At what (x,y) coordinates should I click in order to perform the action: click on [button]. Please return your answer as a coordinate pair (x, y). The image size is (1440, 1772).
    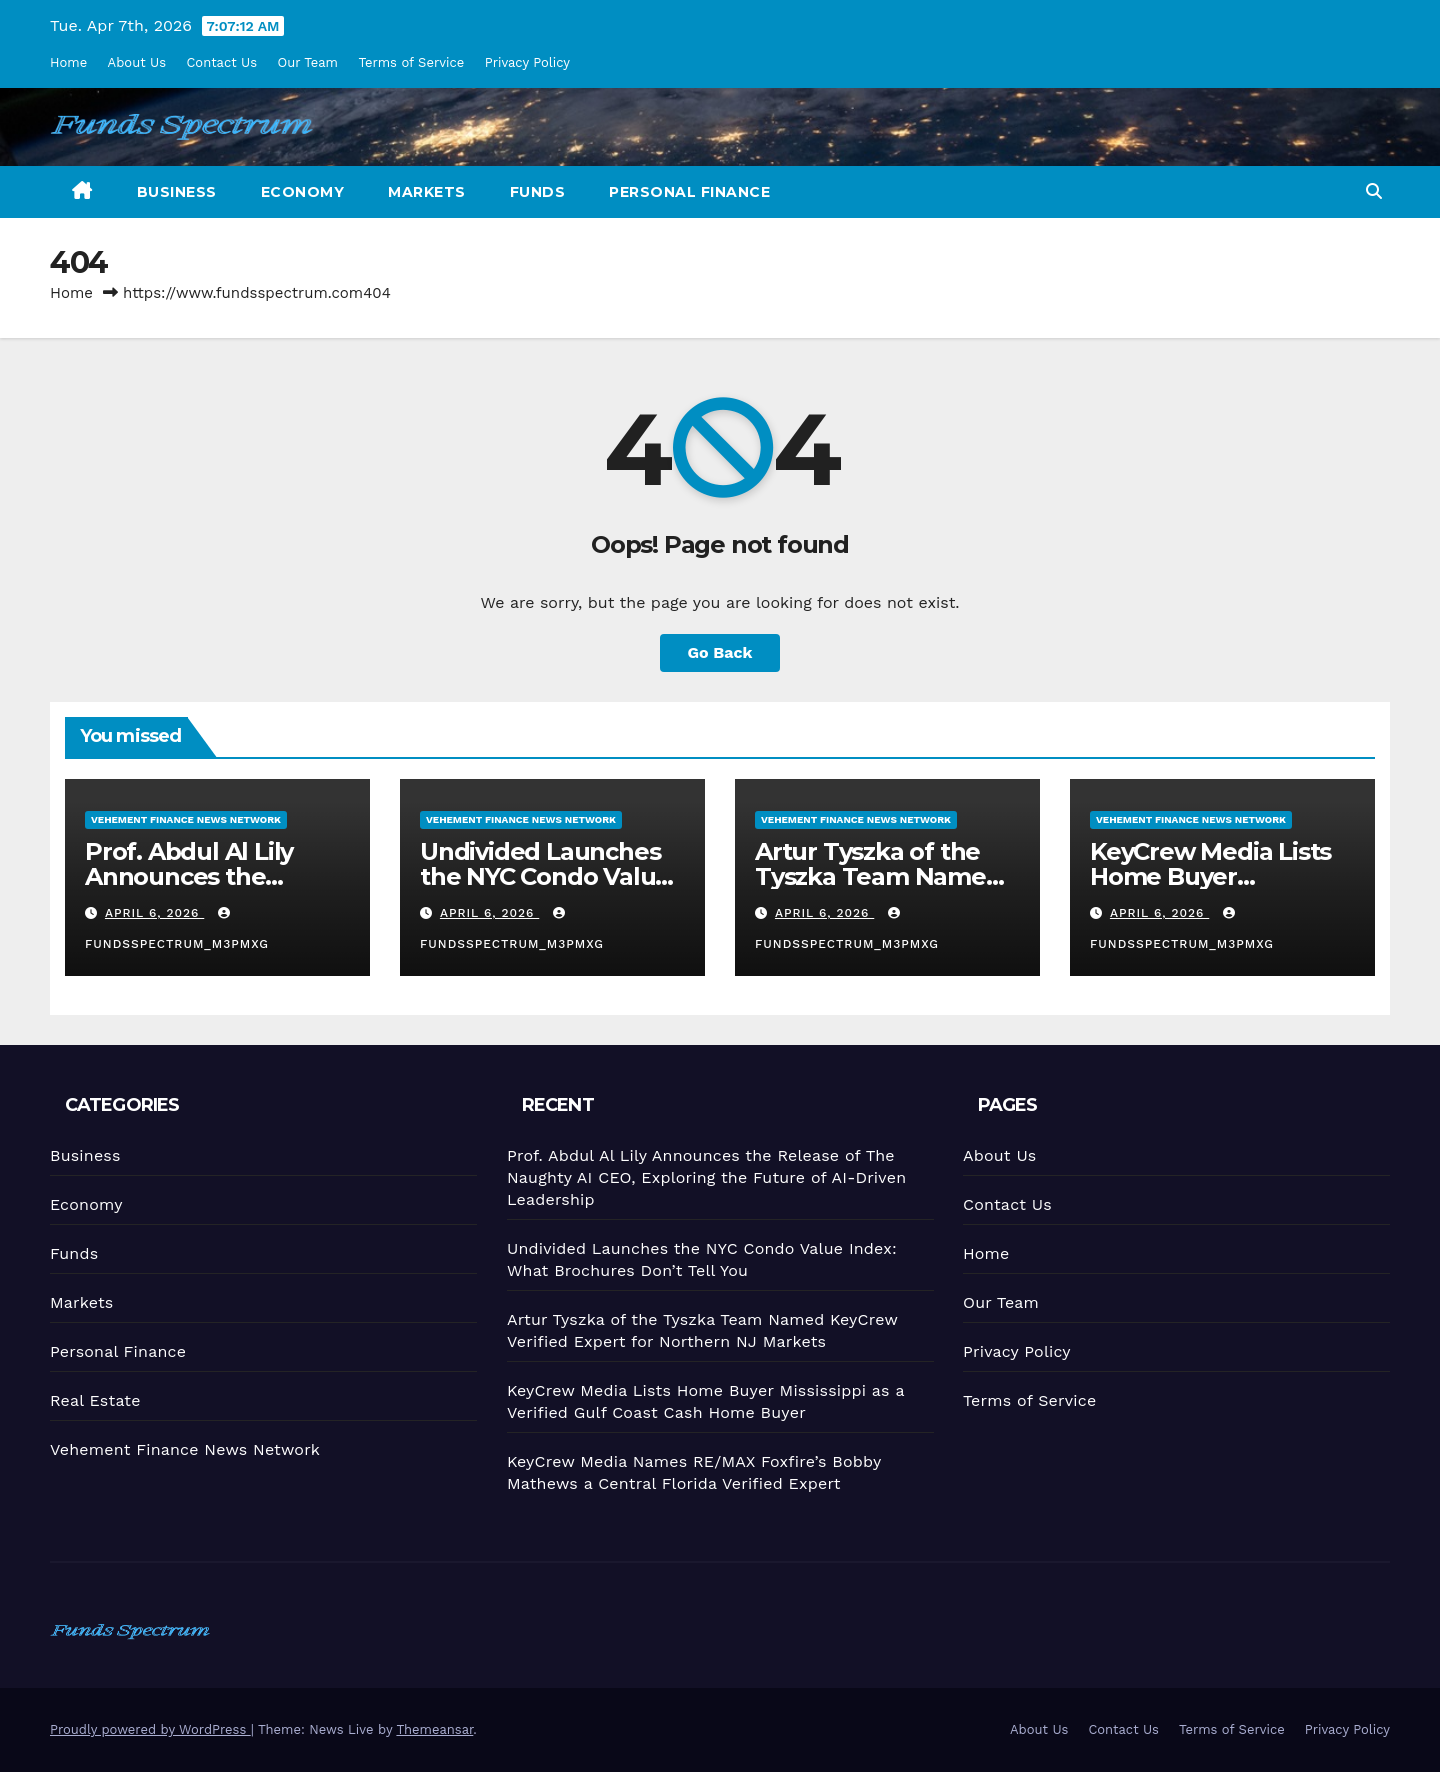
    Looking at the image, I should click on (1374, 191).